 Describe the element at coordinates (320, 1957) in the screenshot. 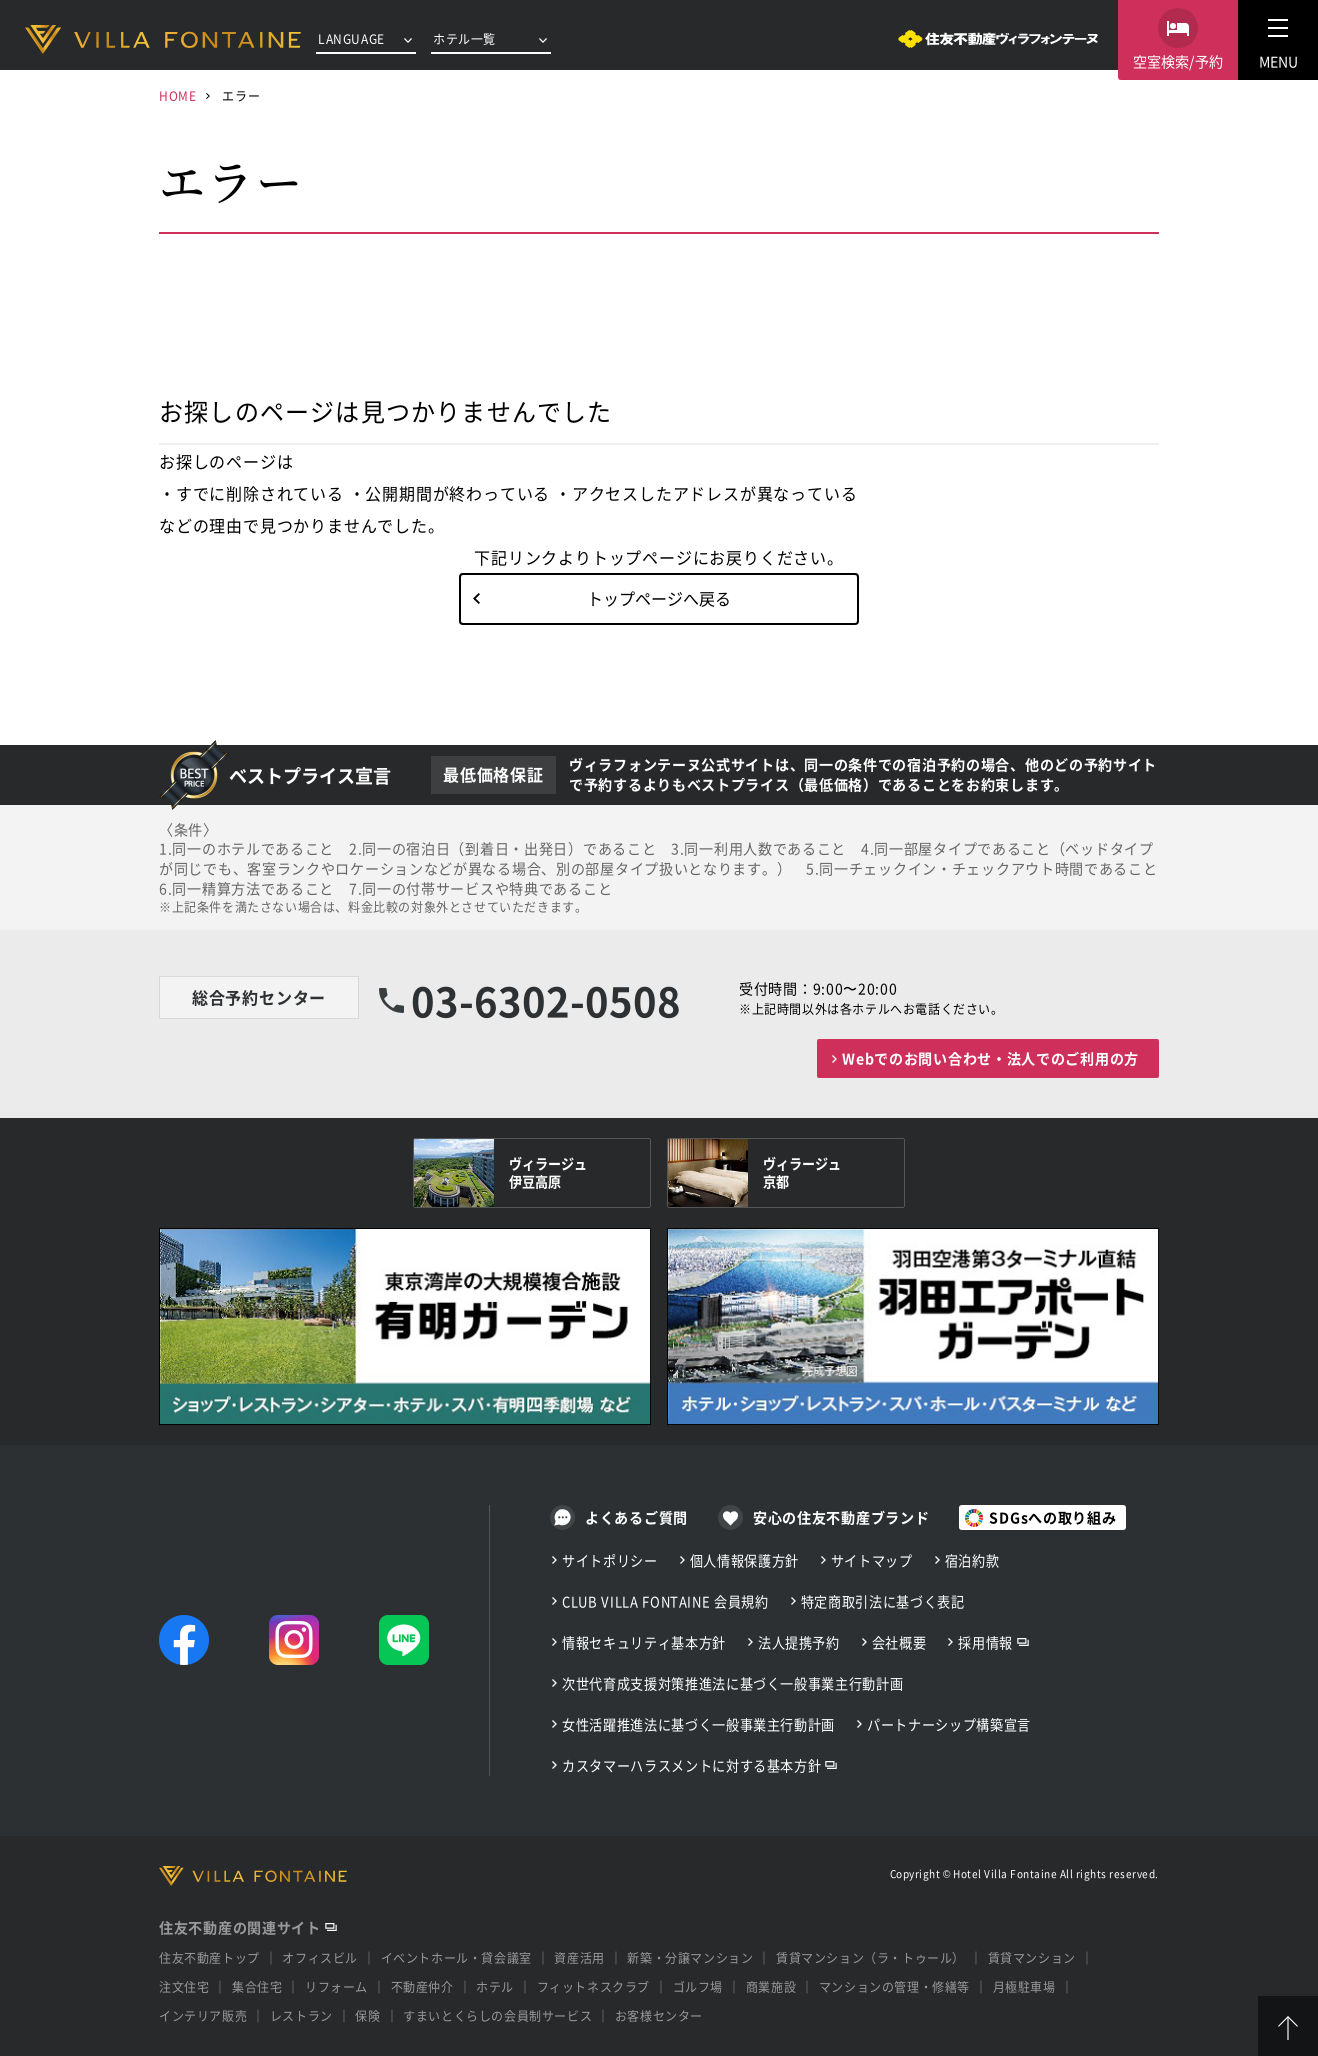

I see `オフィスビル` at that location.